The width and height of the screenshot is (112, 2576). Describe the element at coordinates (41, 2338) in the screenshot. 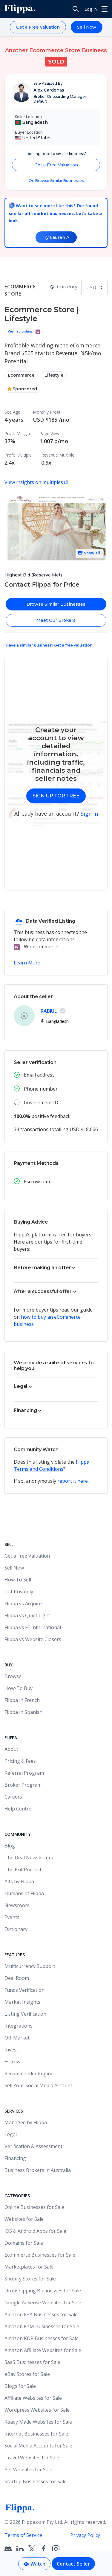

I see `Amazon KDP Businesses for Sale` at that location.